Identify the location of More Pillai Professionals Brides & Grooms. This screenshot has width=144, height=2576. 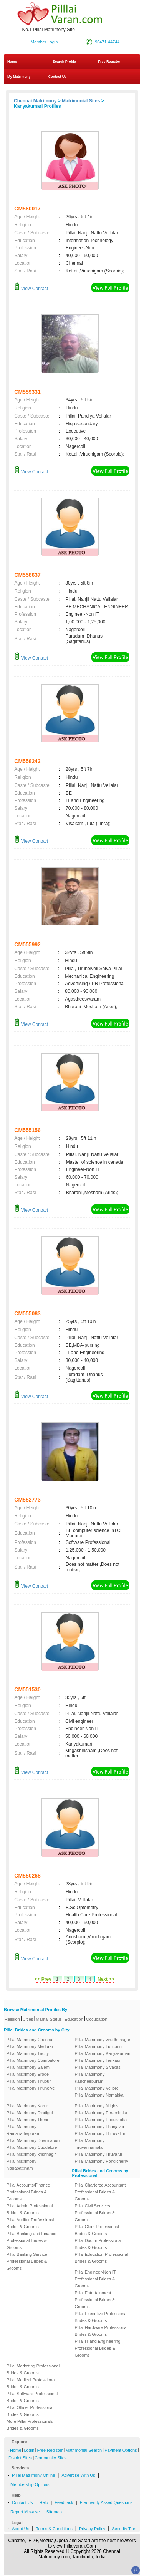
(30, 2425).